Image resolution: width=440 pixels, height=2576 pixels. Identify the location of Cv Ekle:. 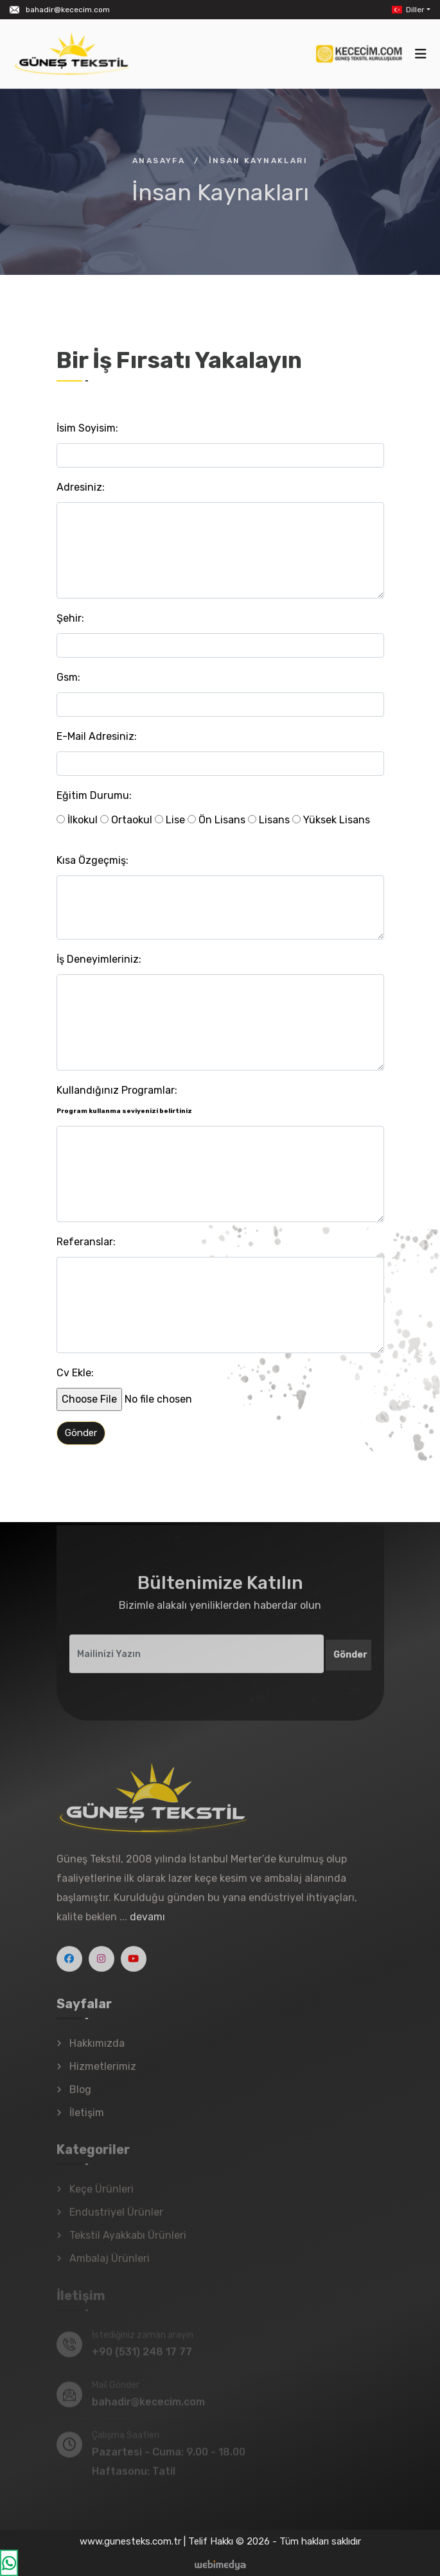
(75, 1373).